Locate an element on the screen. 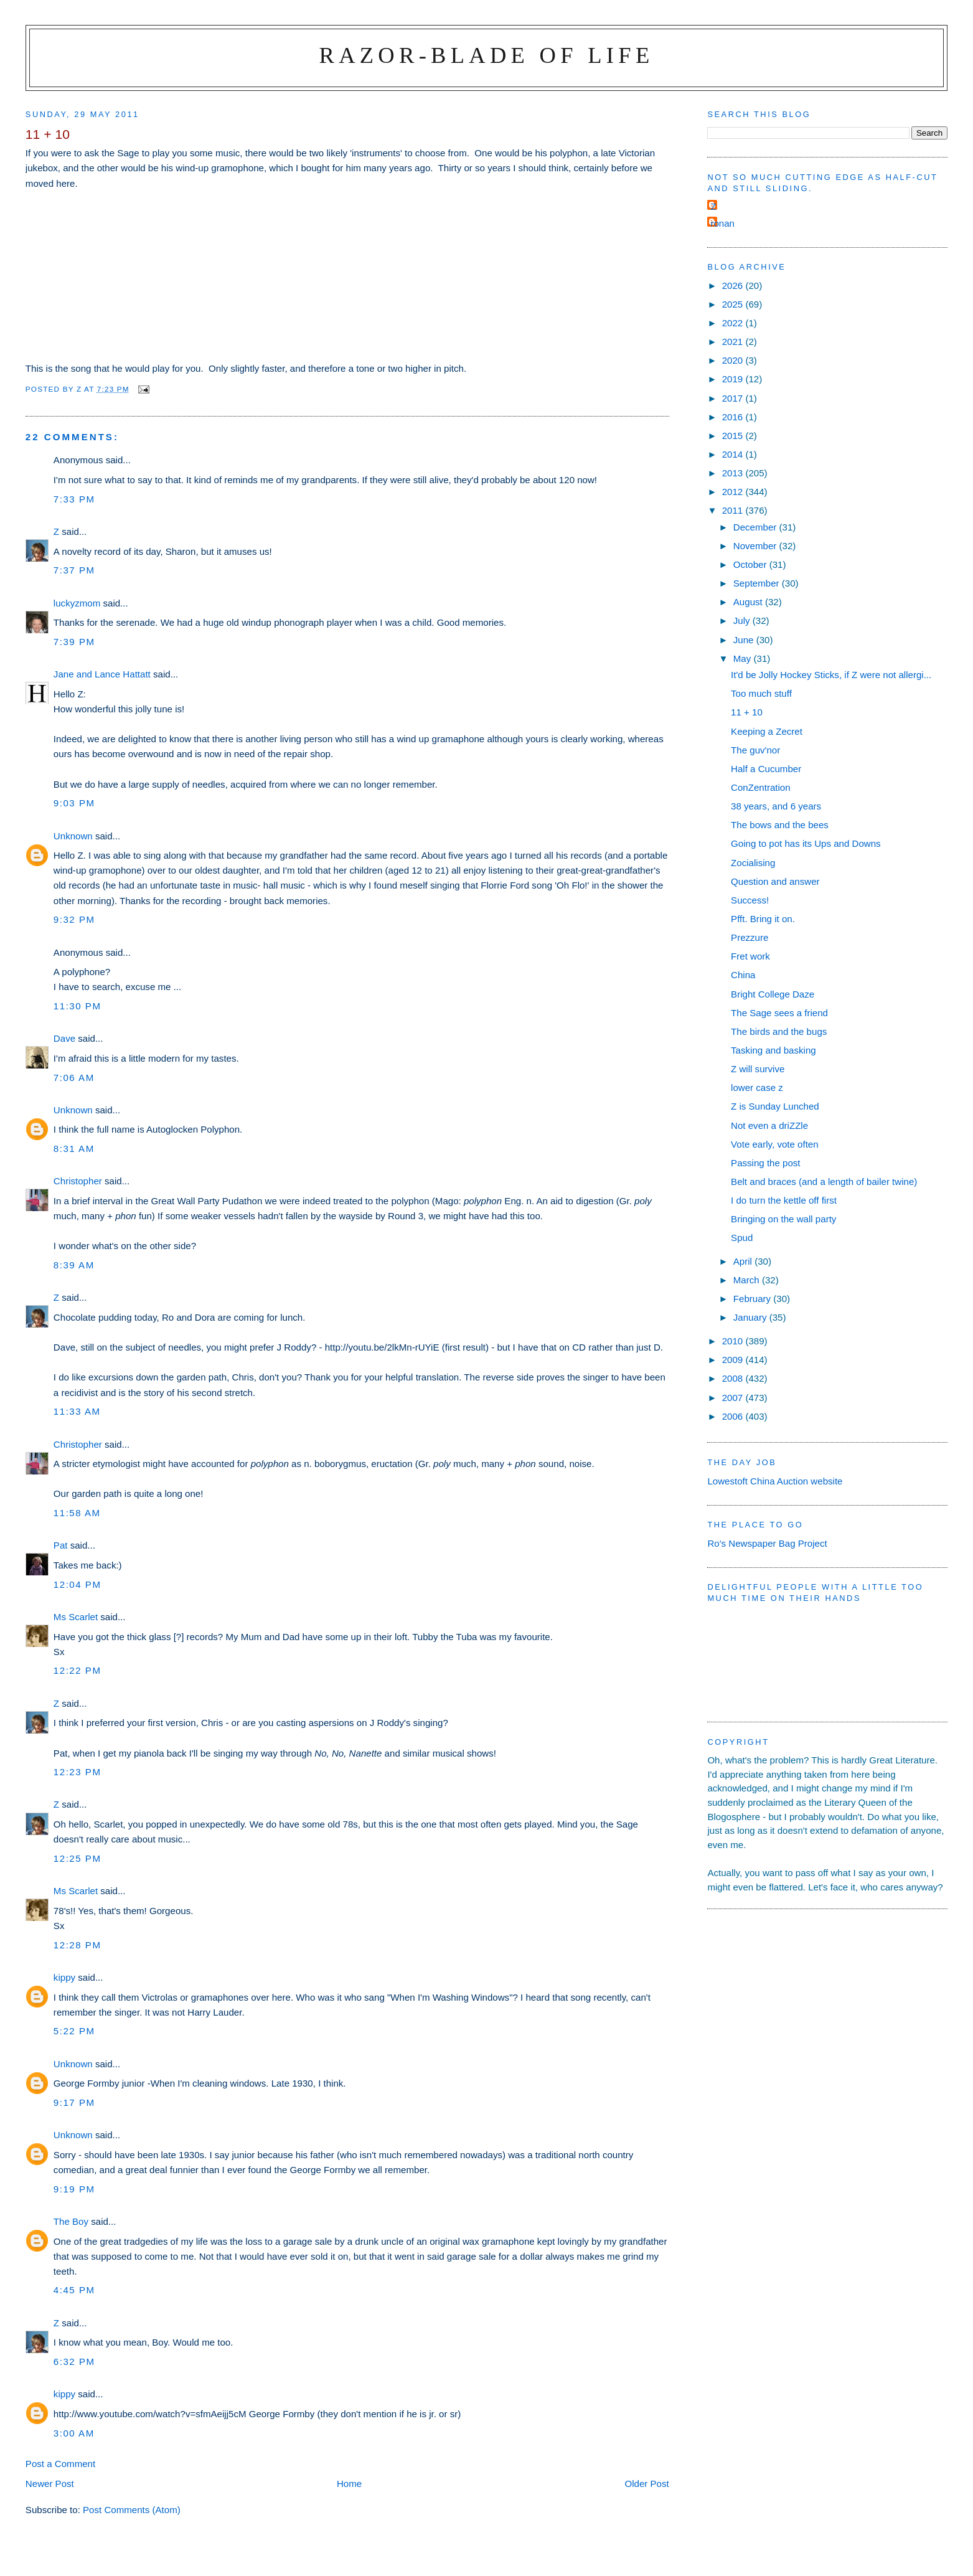  12:22 pm is located at coordinates (77, 1670).